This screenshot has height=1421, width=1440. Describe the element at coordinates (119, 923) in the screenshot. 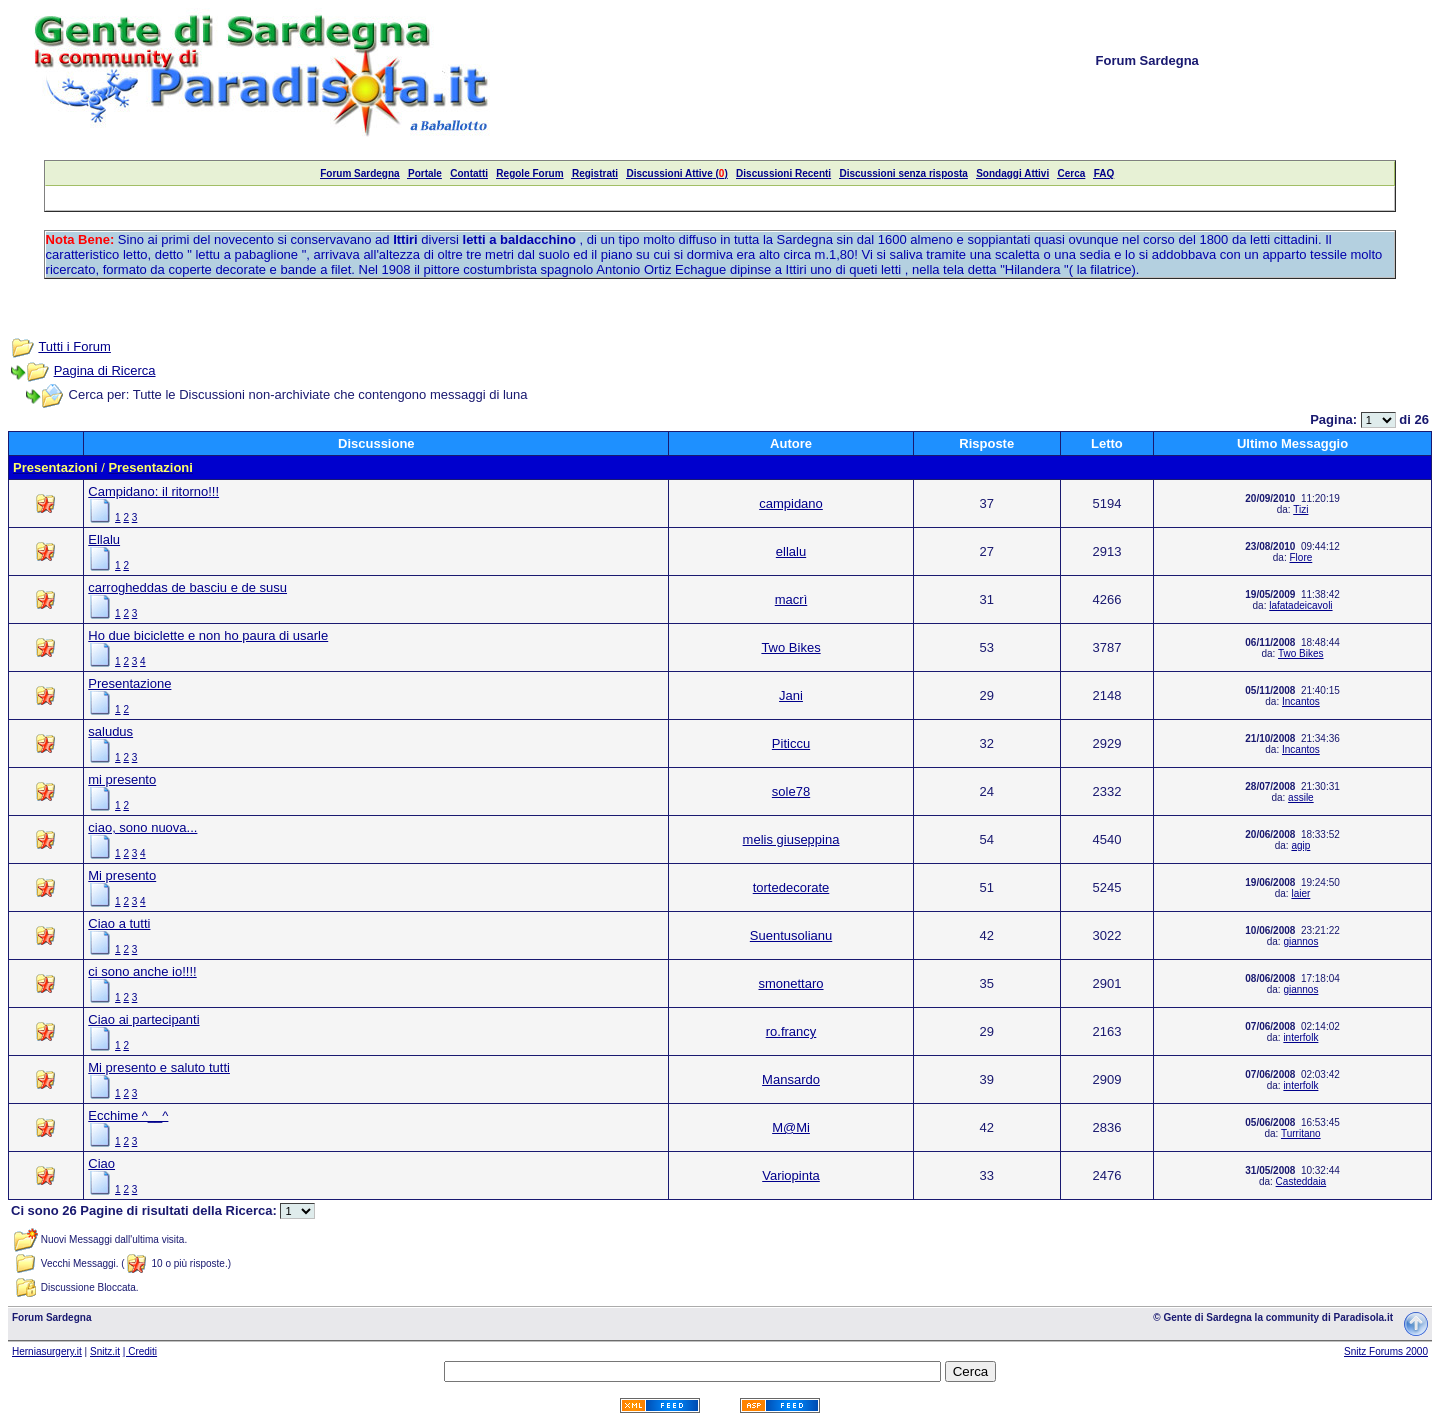

I see `Ciao a tutti` at that location.